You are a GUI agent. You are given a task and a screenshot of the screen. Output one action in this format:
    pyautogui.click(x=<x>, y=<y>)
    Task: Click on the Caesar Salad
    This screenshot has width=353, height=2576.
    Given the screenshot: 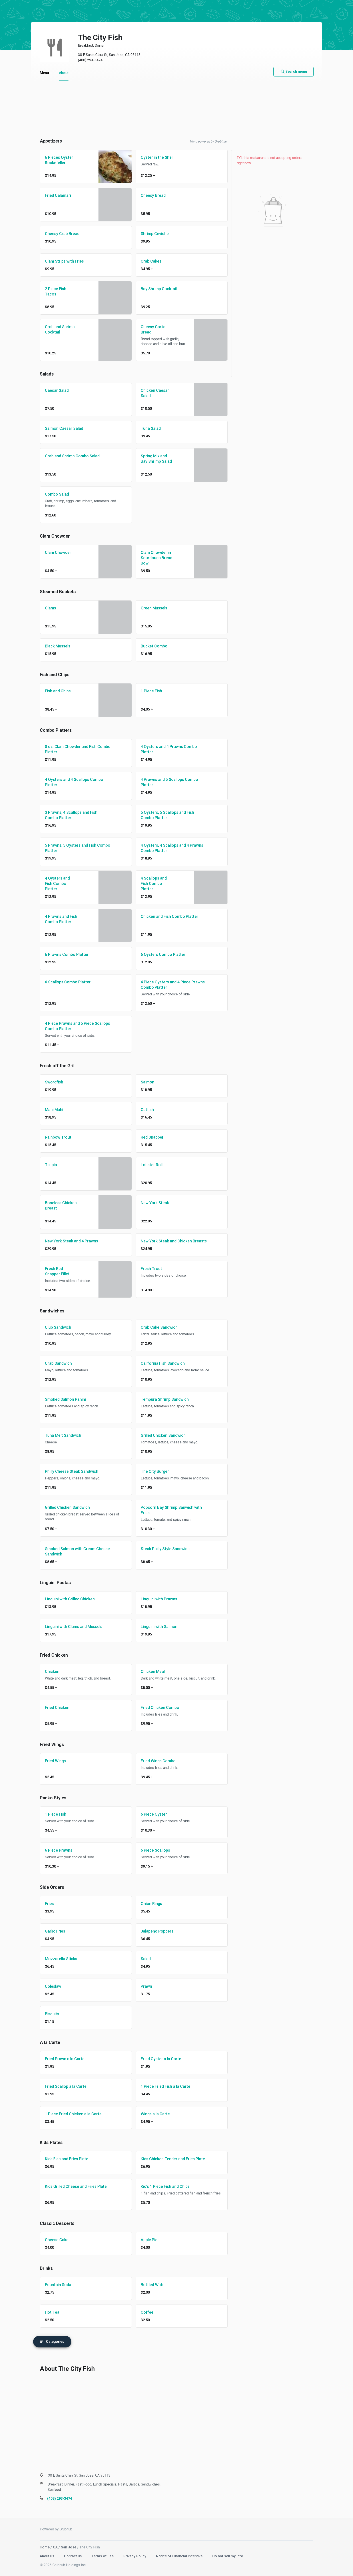 What is the action you would take?
    pyautogui.click(x=52, y=390)
    